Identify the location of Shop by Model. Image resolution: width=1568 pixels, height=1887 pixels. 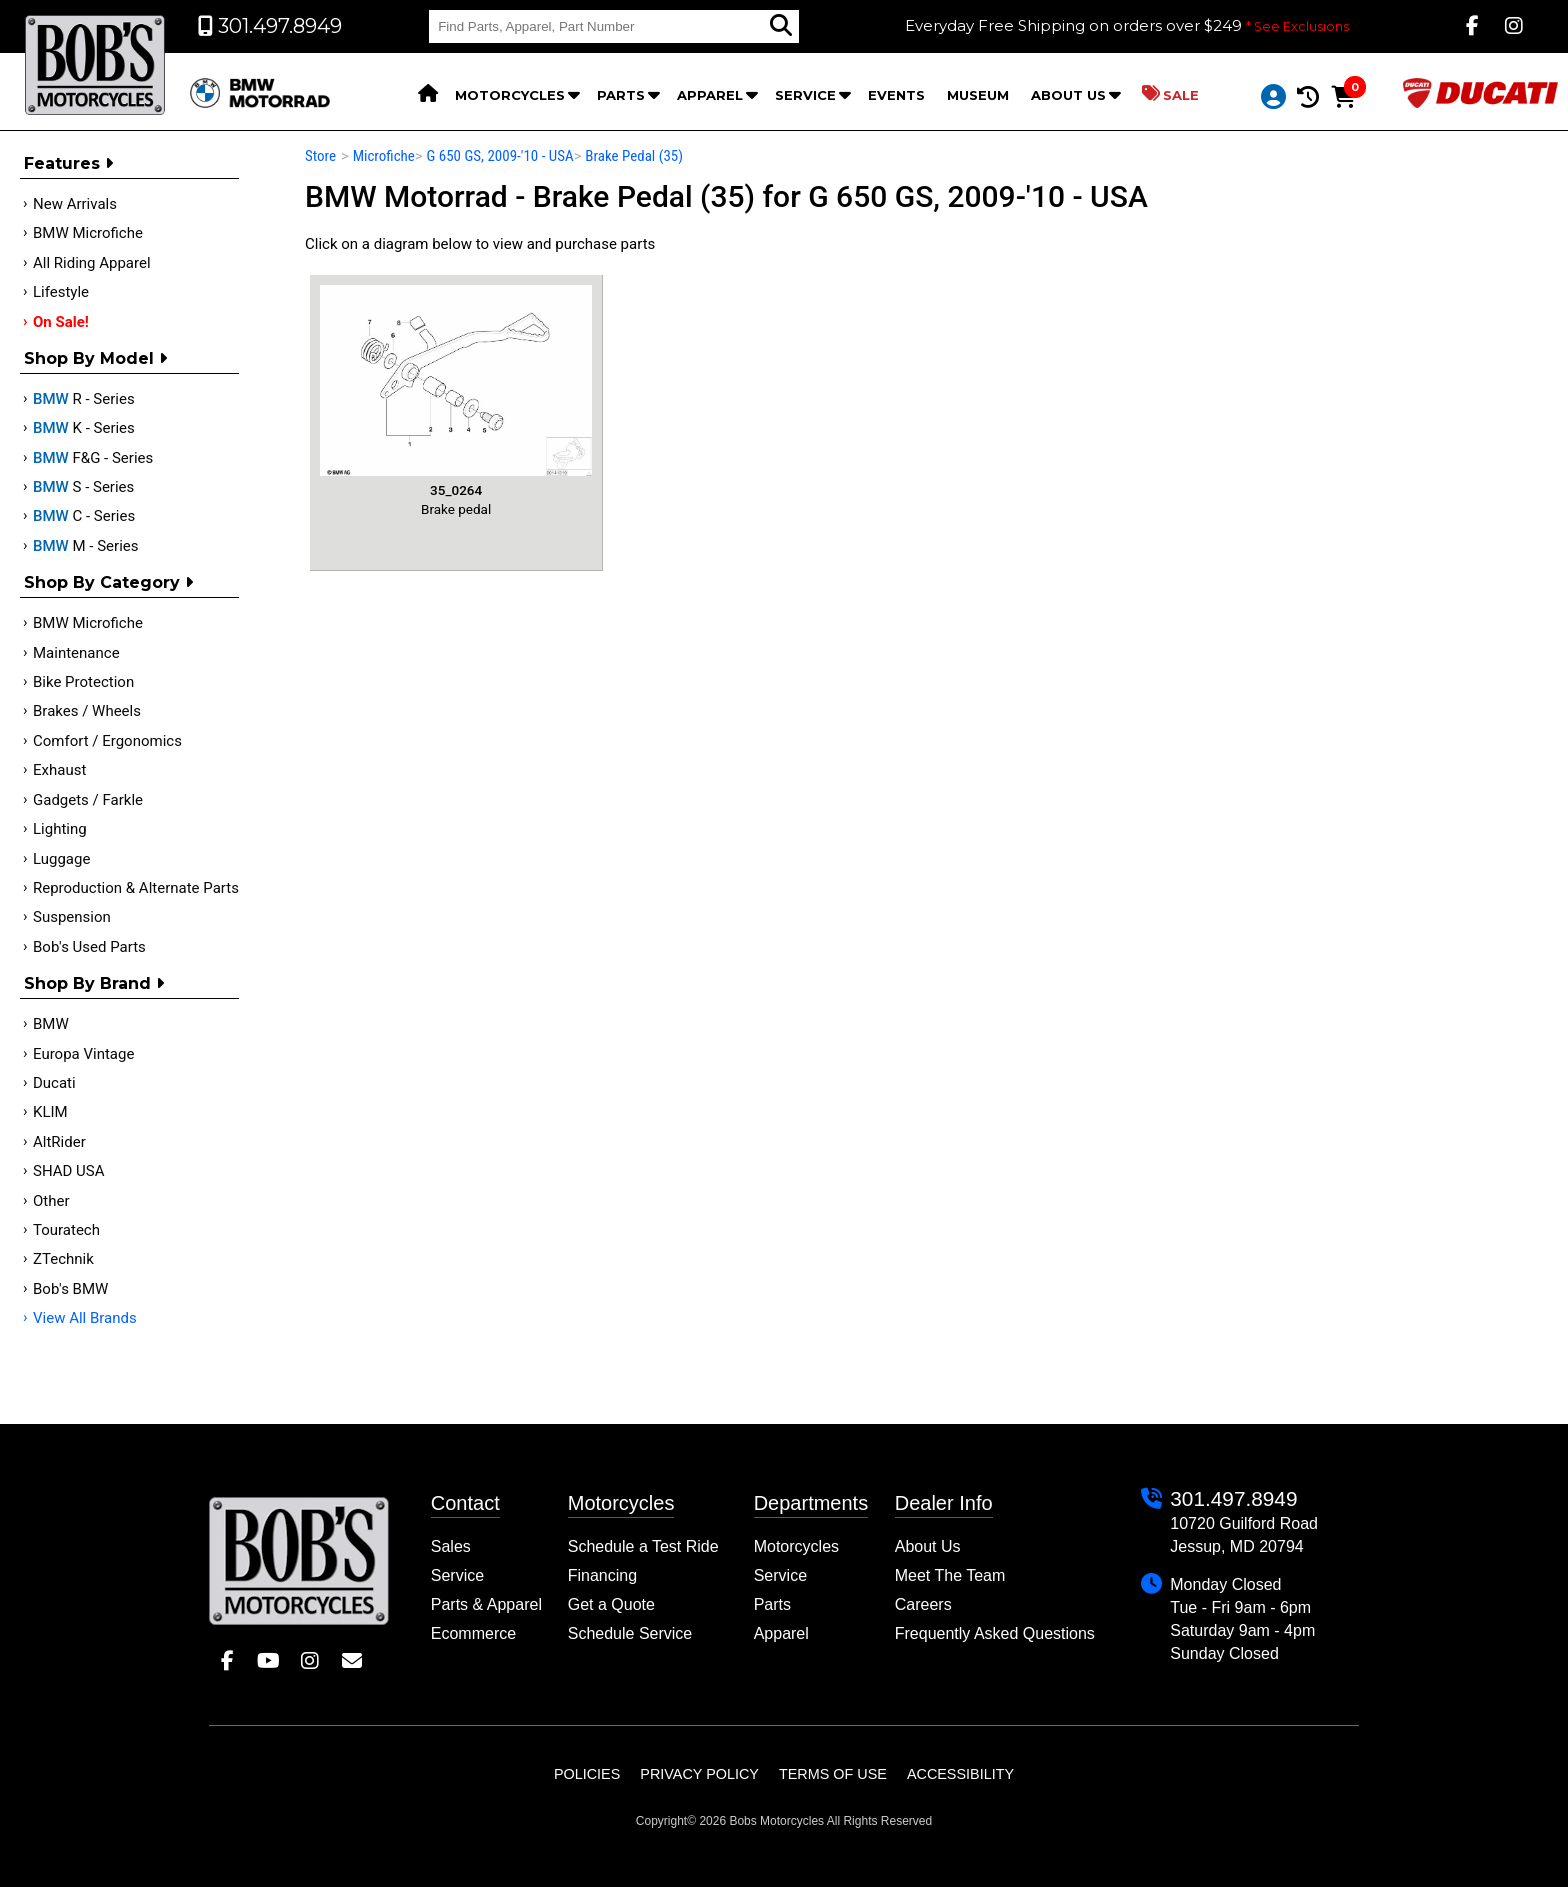
(95, 358).